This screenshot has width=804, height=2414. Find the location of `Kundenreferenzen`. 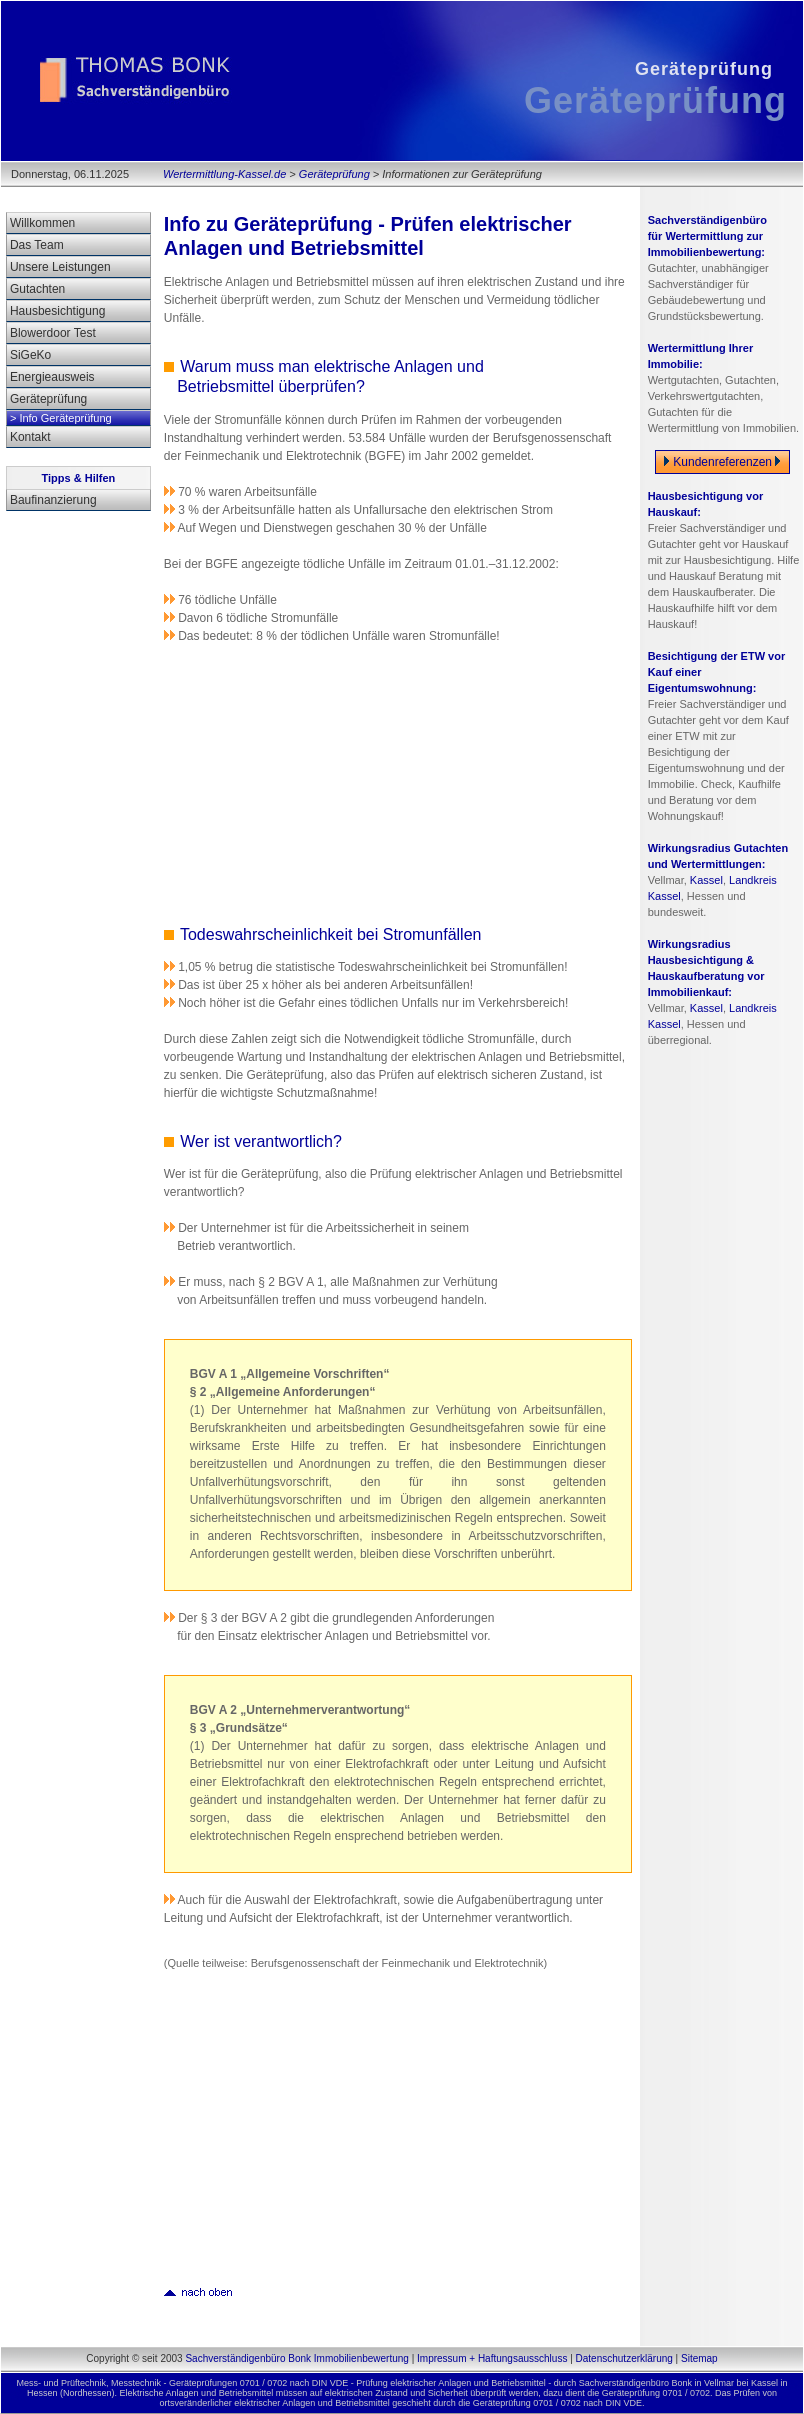

Kundenreferenzen is located at coordinates (722, 462).